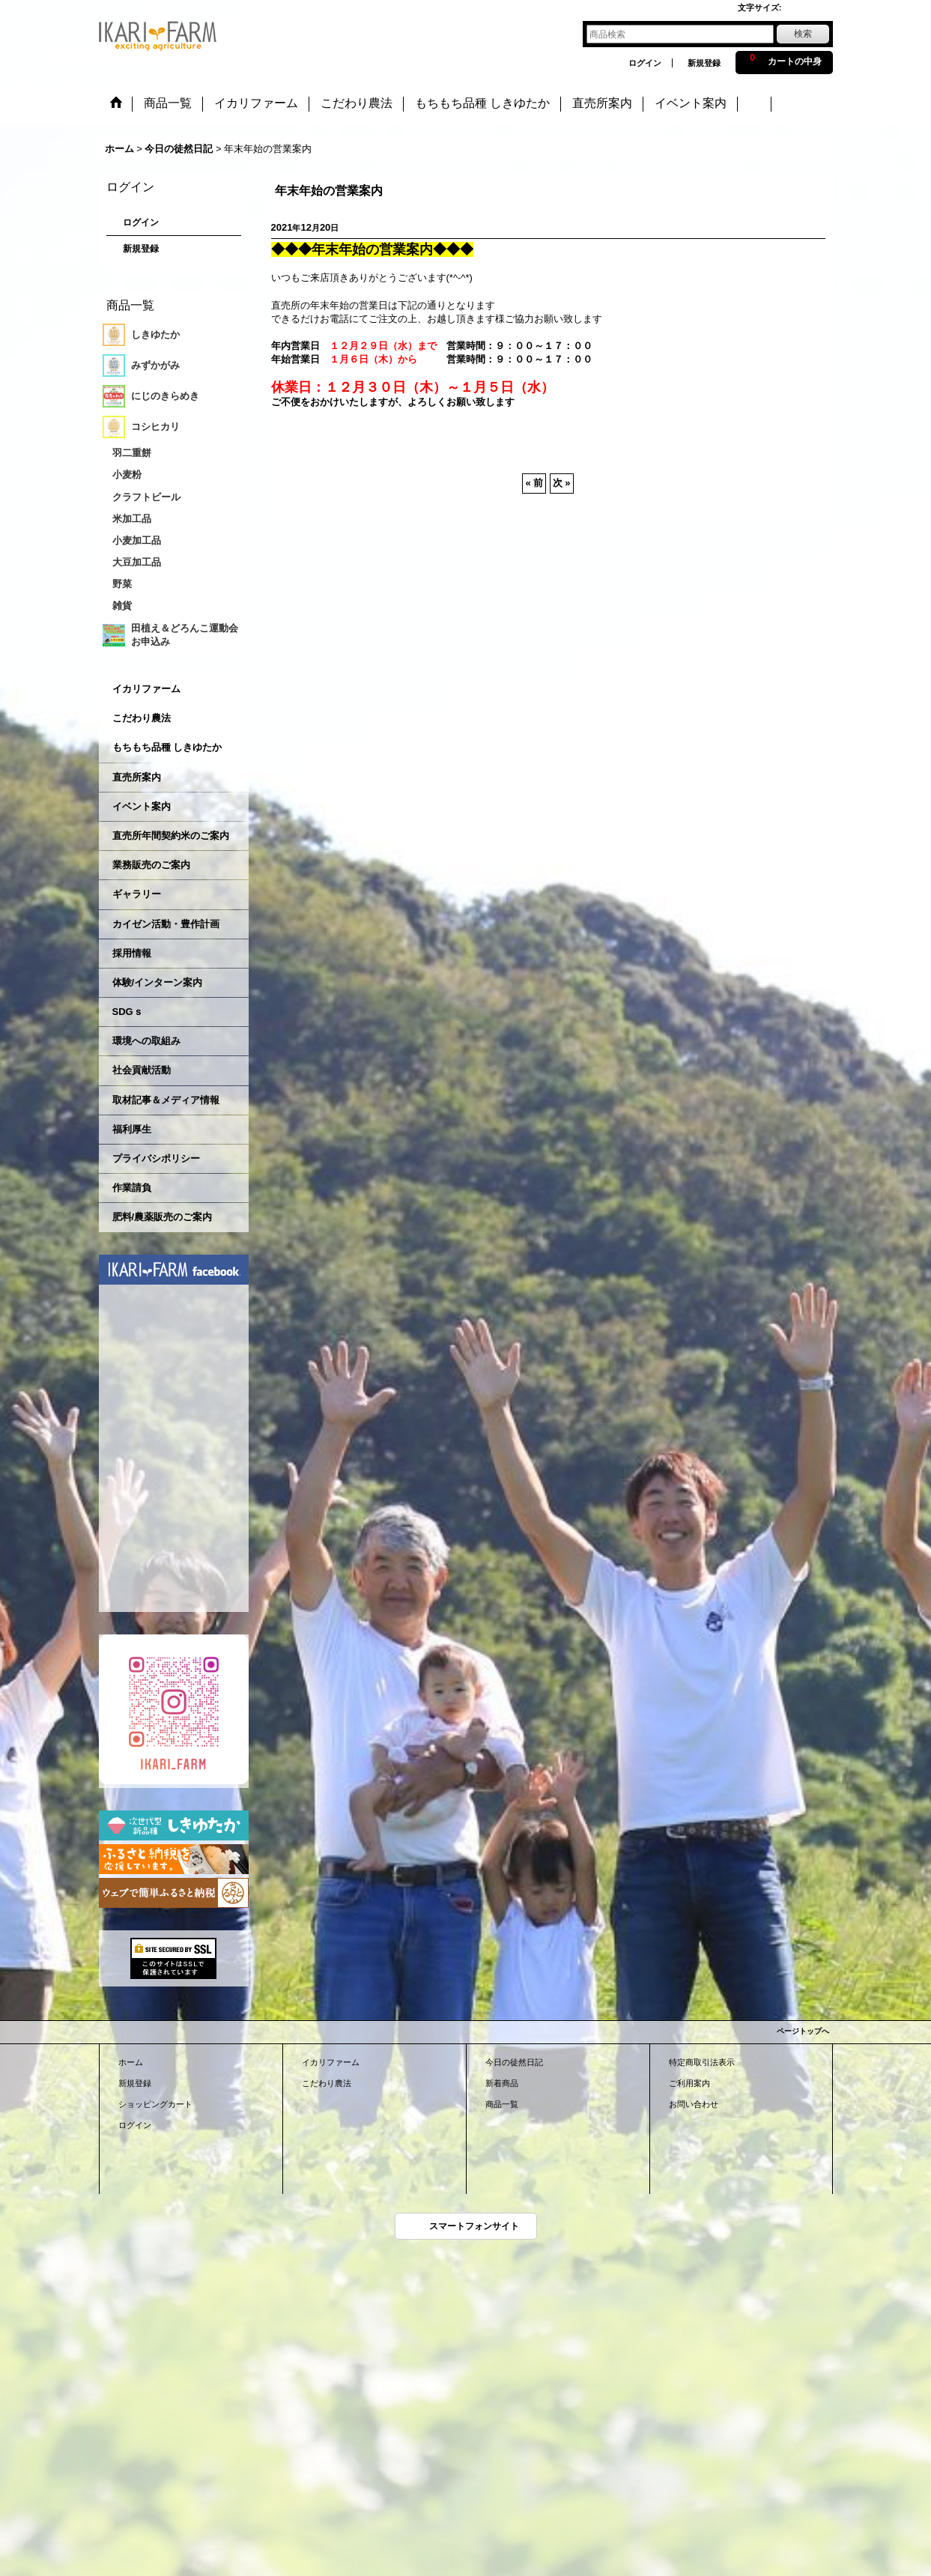 Image resolution: width=931 pixels, height=2576 pixels. Describe the element at coordinates (141, 806) in the screenshot. I see `イベント案内` at that location.